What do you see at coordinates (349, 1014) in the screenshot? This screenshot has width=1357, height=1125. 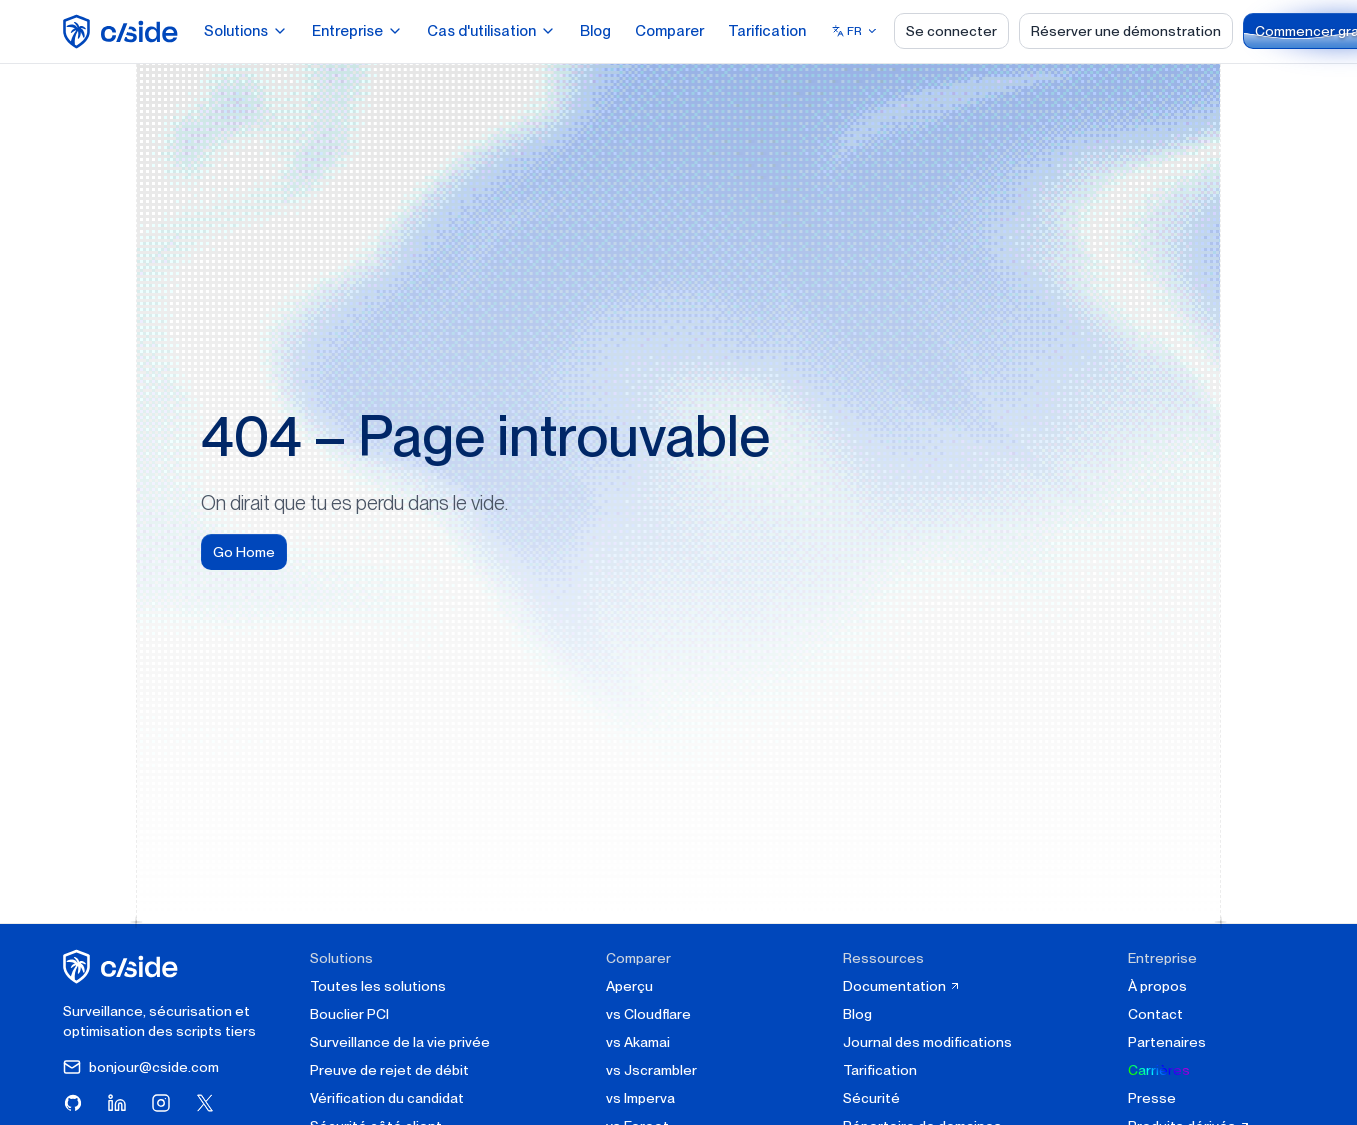 I see `Bouclier PCI` at bounding box center [349, 1014].